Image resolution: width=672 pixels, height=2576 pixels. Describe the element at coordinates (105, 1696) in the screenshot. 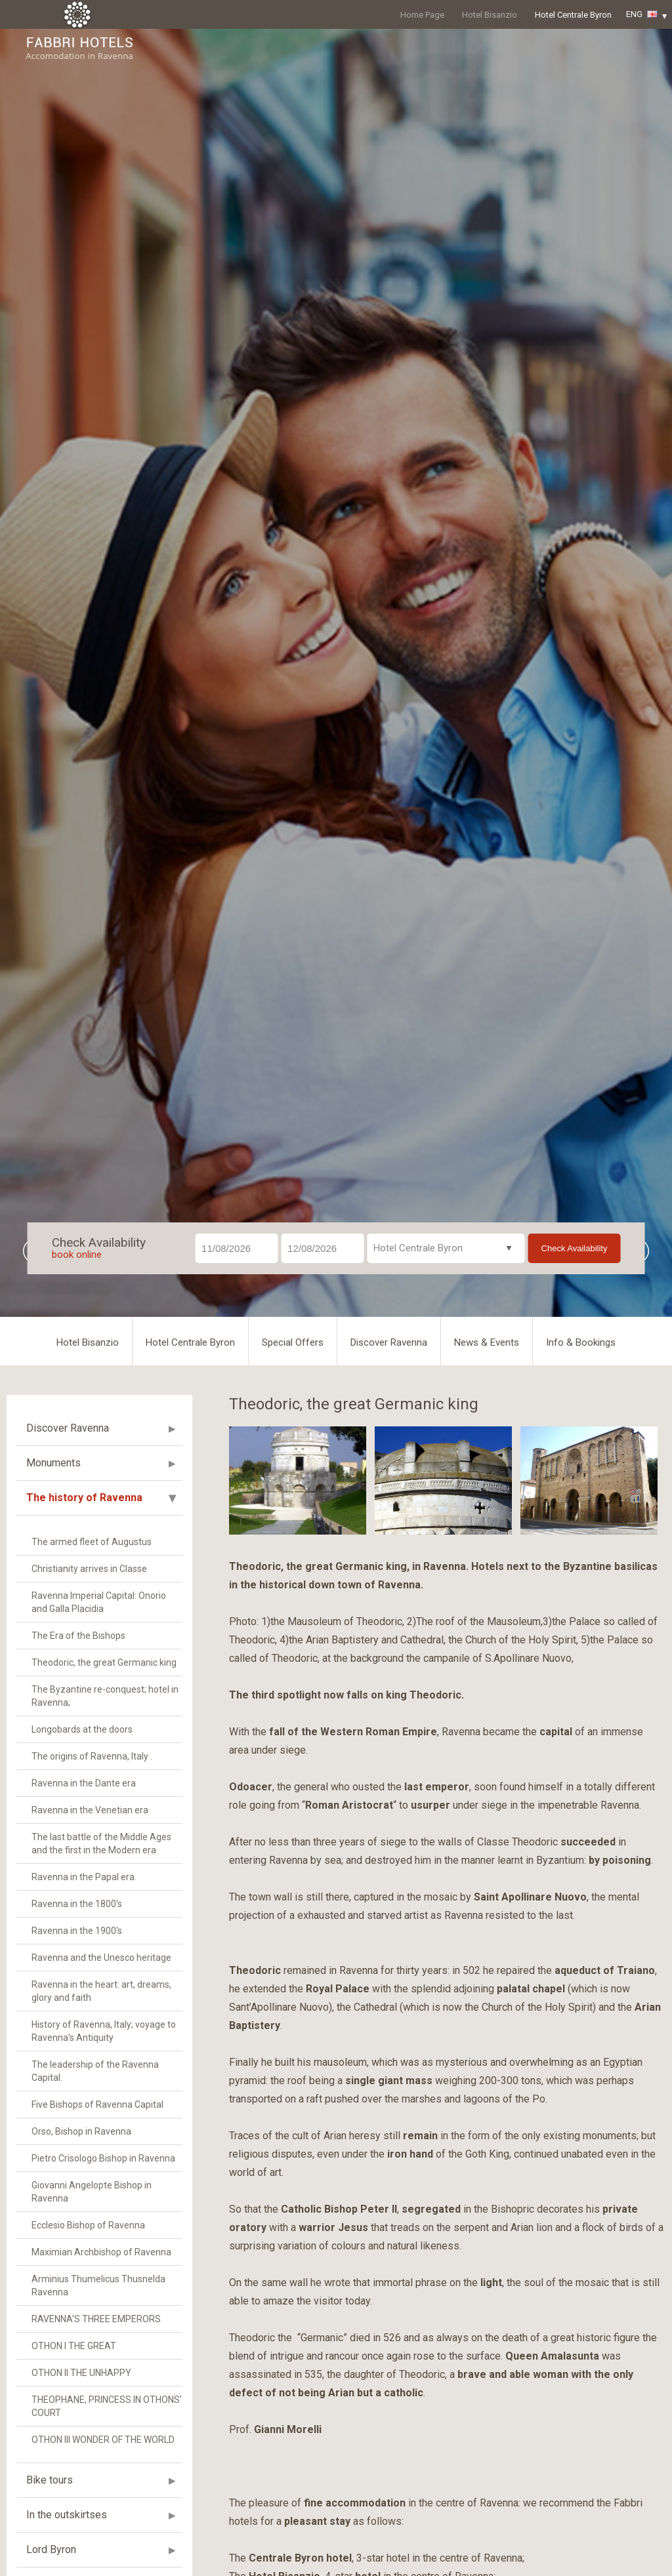

I see `The Byzantine re-conquest; hotel in Ravenna;` at that location.